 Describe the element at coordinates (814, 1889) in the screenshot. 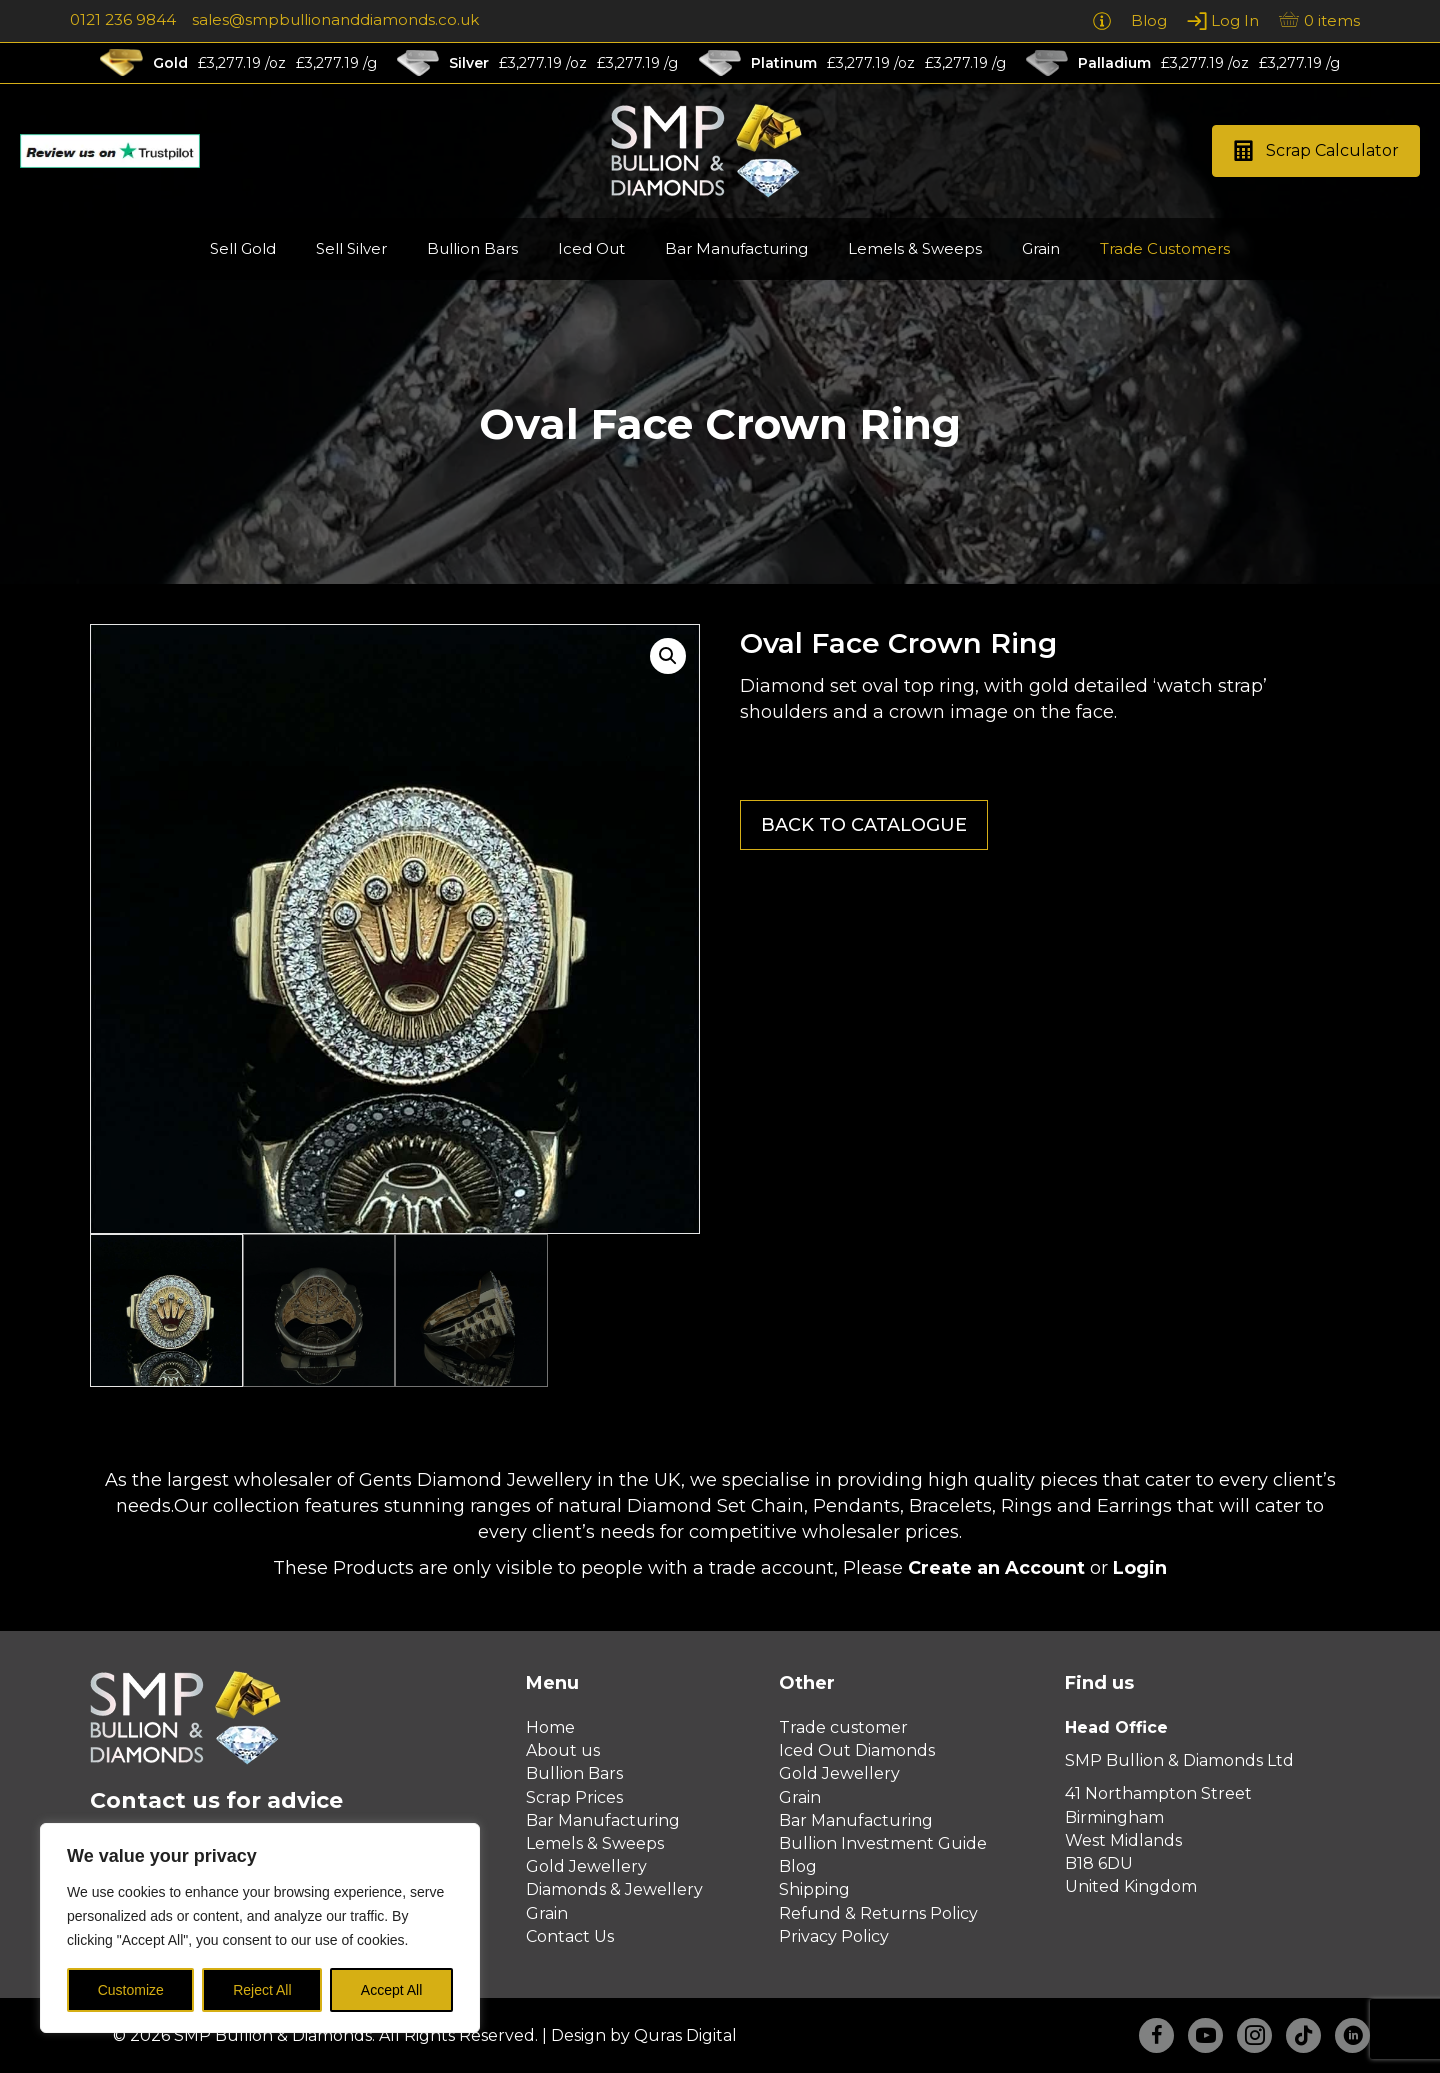

I see `Shipping` at that location.